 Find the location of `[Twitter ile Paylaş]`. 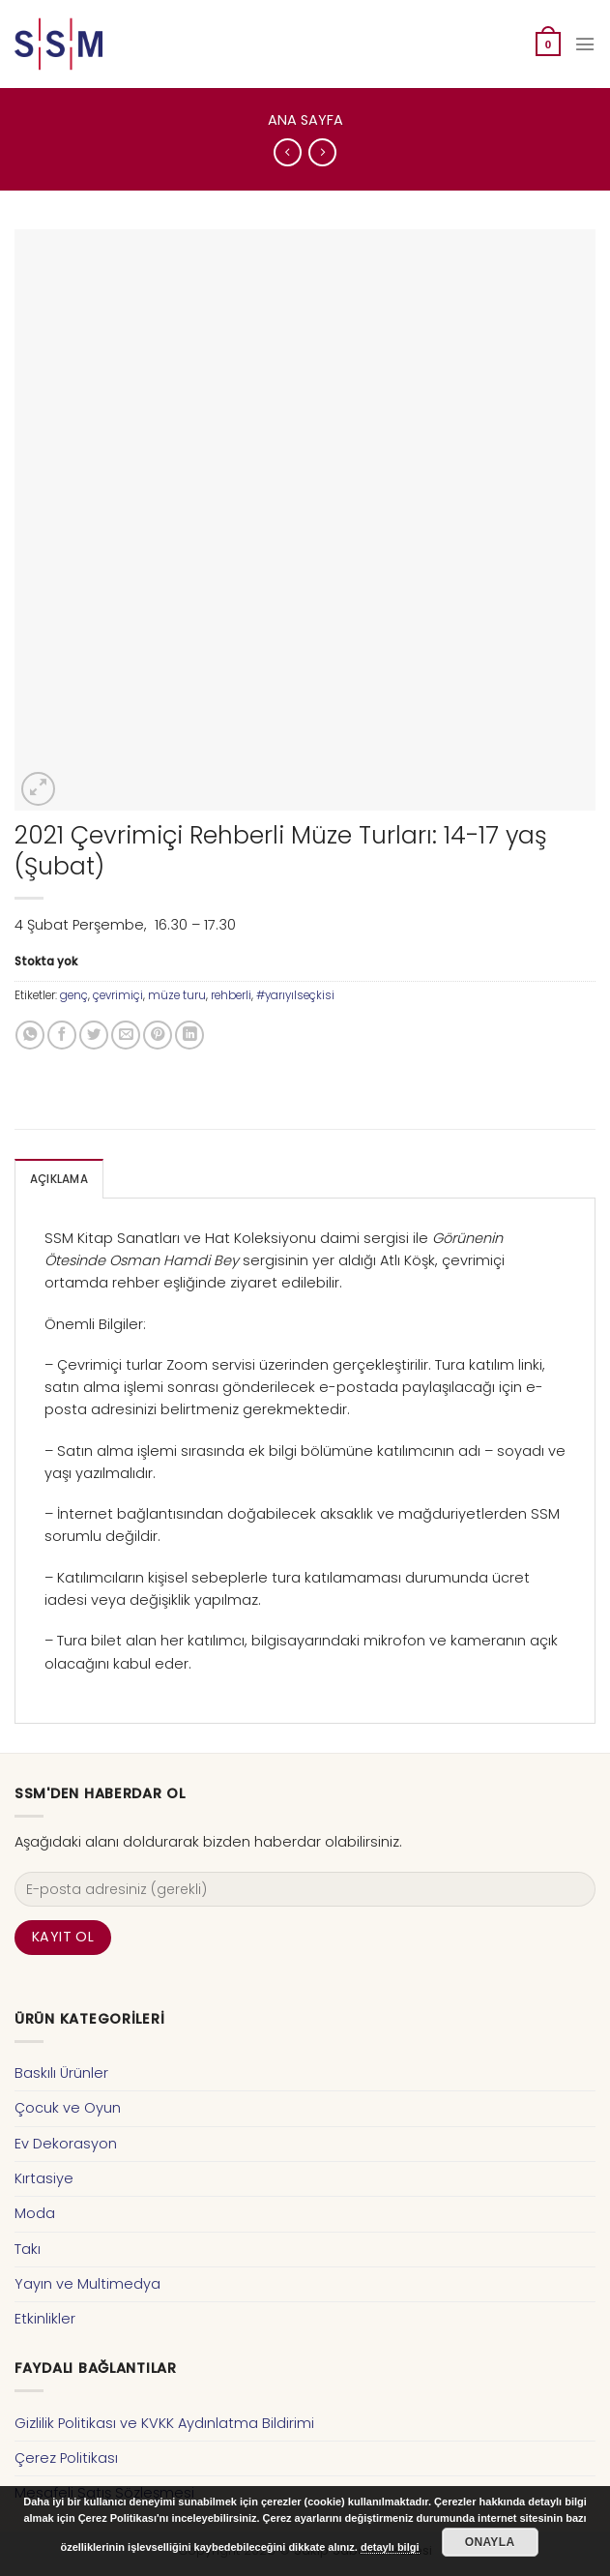

[Twitter ile Paylaş] is located at coordinates (93, 1035).